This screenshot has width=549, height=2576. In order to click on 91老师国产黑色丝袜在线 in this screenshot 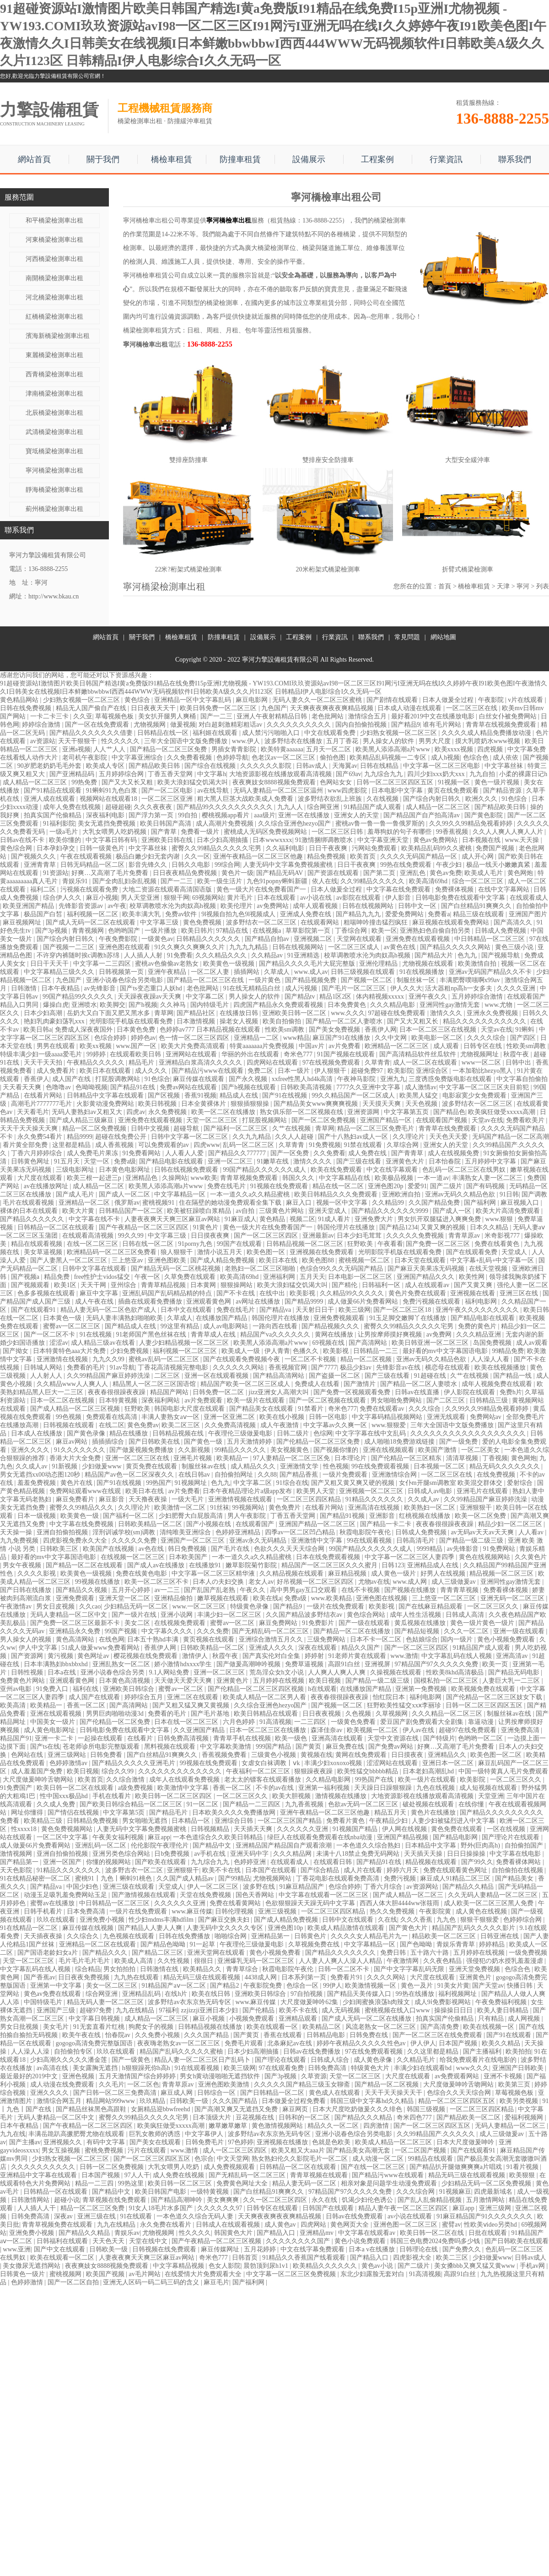, I will do `click(152, 1334)`.